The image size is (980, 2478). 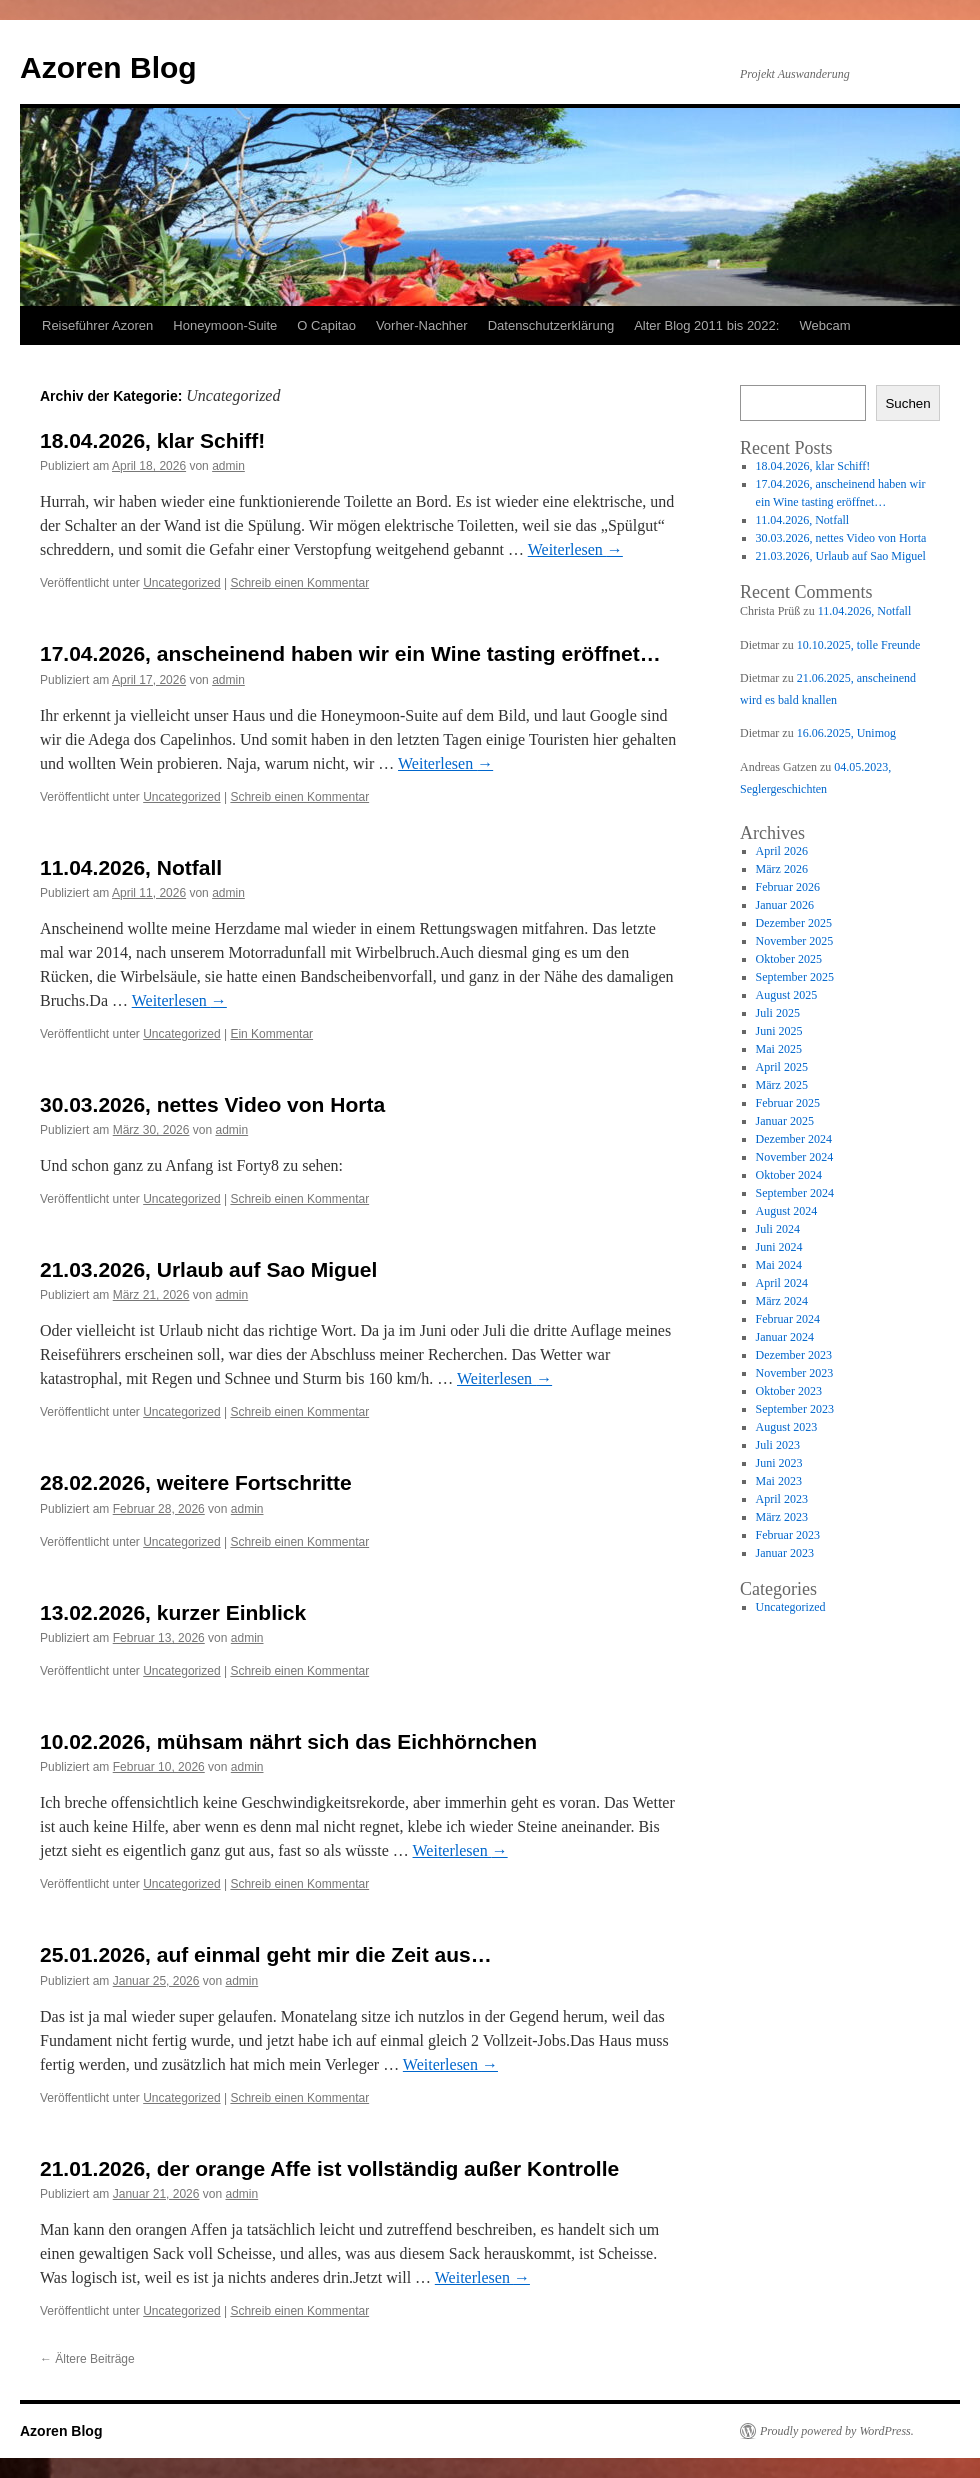 What do you see at coordinates (208, 1269) in the screenshot?
I see `21.03.2026, Urlaub auf Sao Miguel` at bounding box center [208, 1269].